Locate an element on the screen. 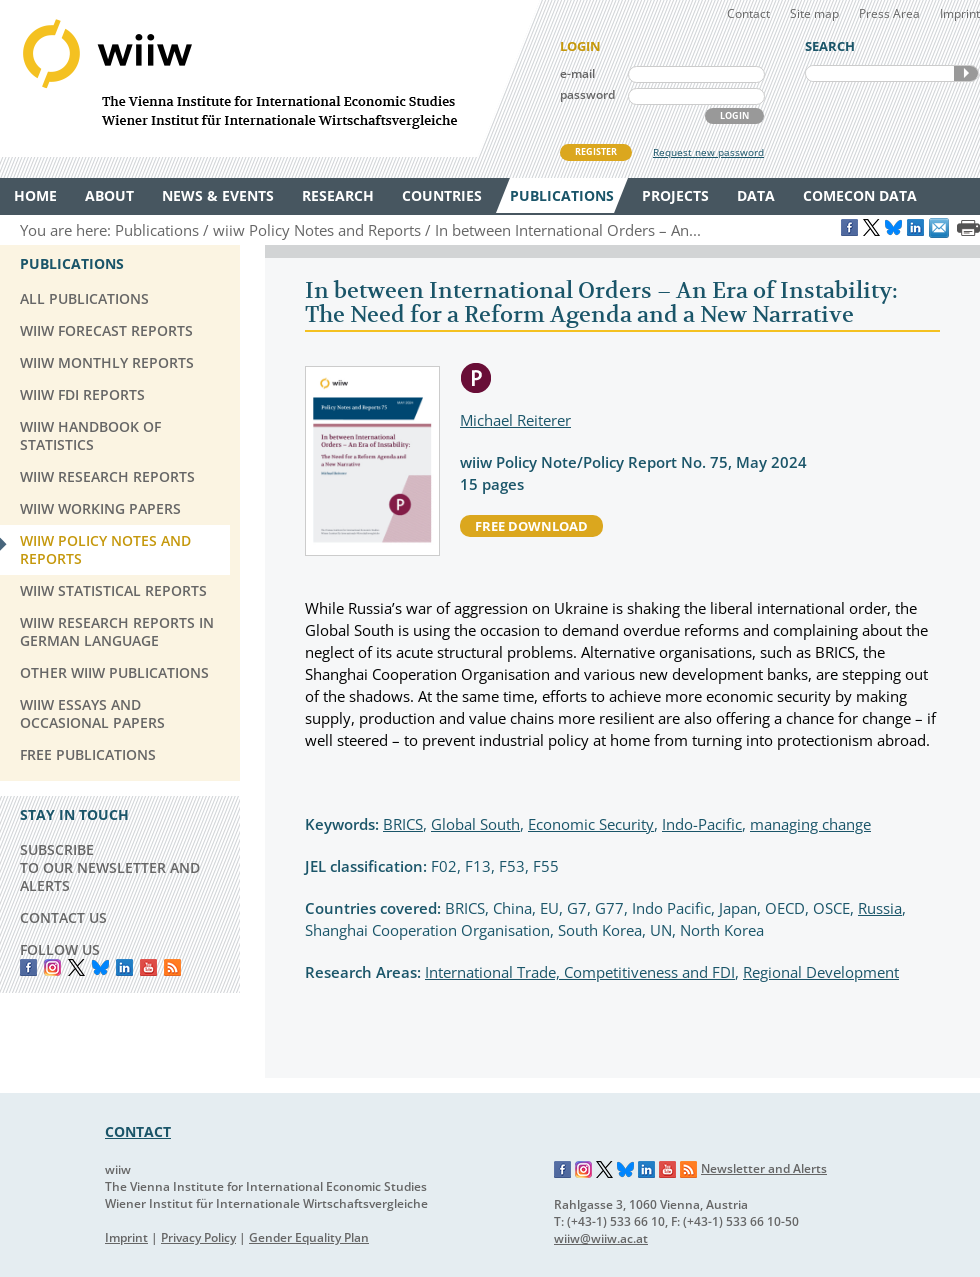  WIIW The Vienna Institute for International Economic Studies - Wiener Institut für Internationale Wirtschaftsvergleiche is located at coordinates (270, 78).